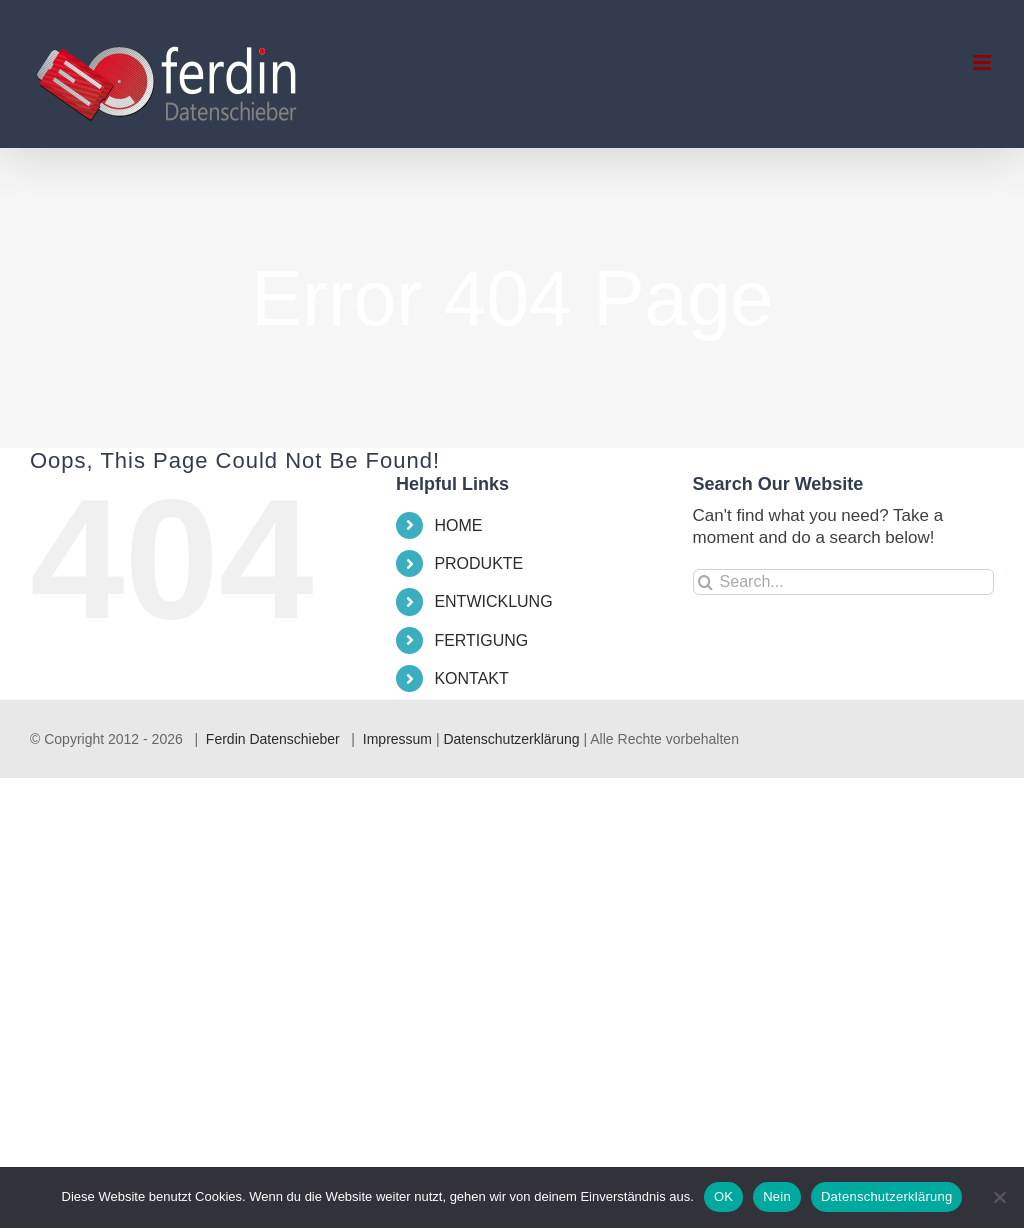 The height and width of the screenshot is (1228, 1024). Describe the element at coordinates (706, 582) in the screenshot. I see `[Search]` at that location.